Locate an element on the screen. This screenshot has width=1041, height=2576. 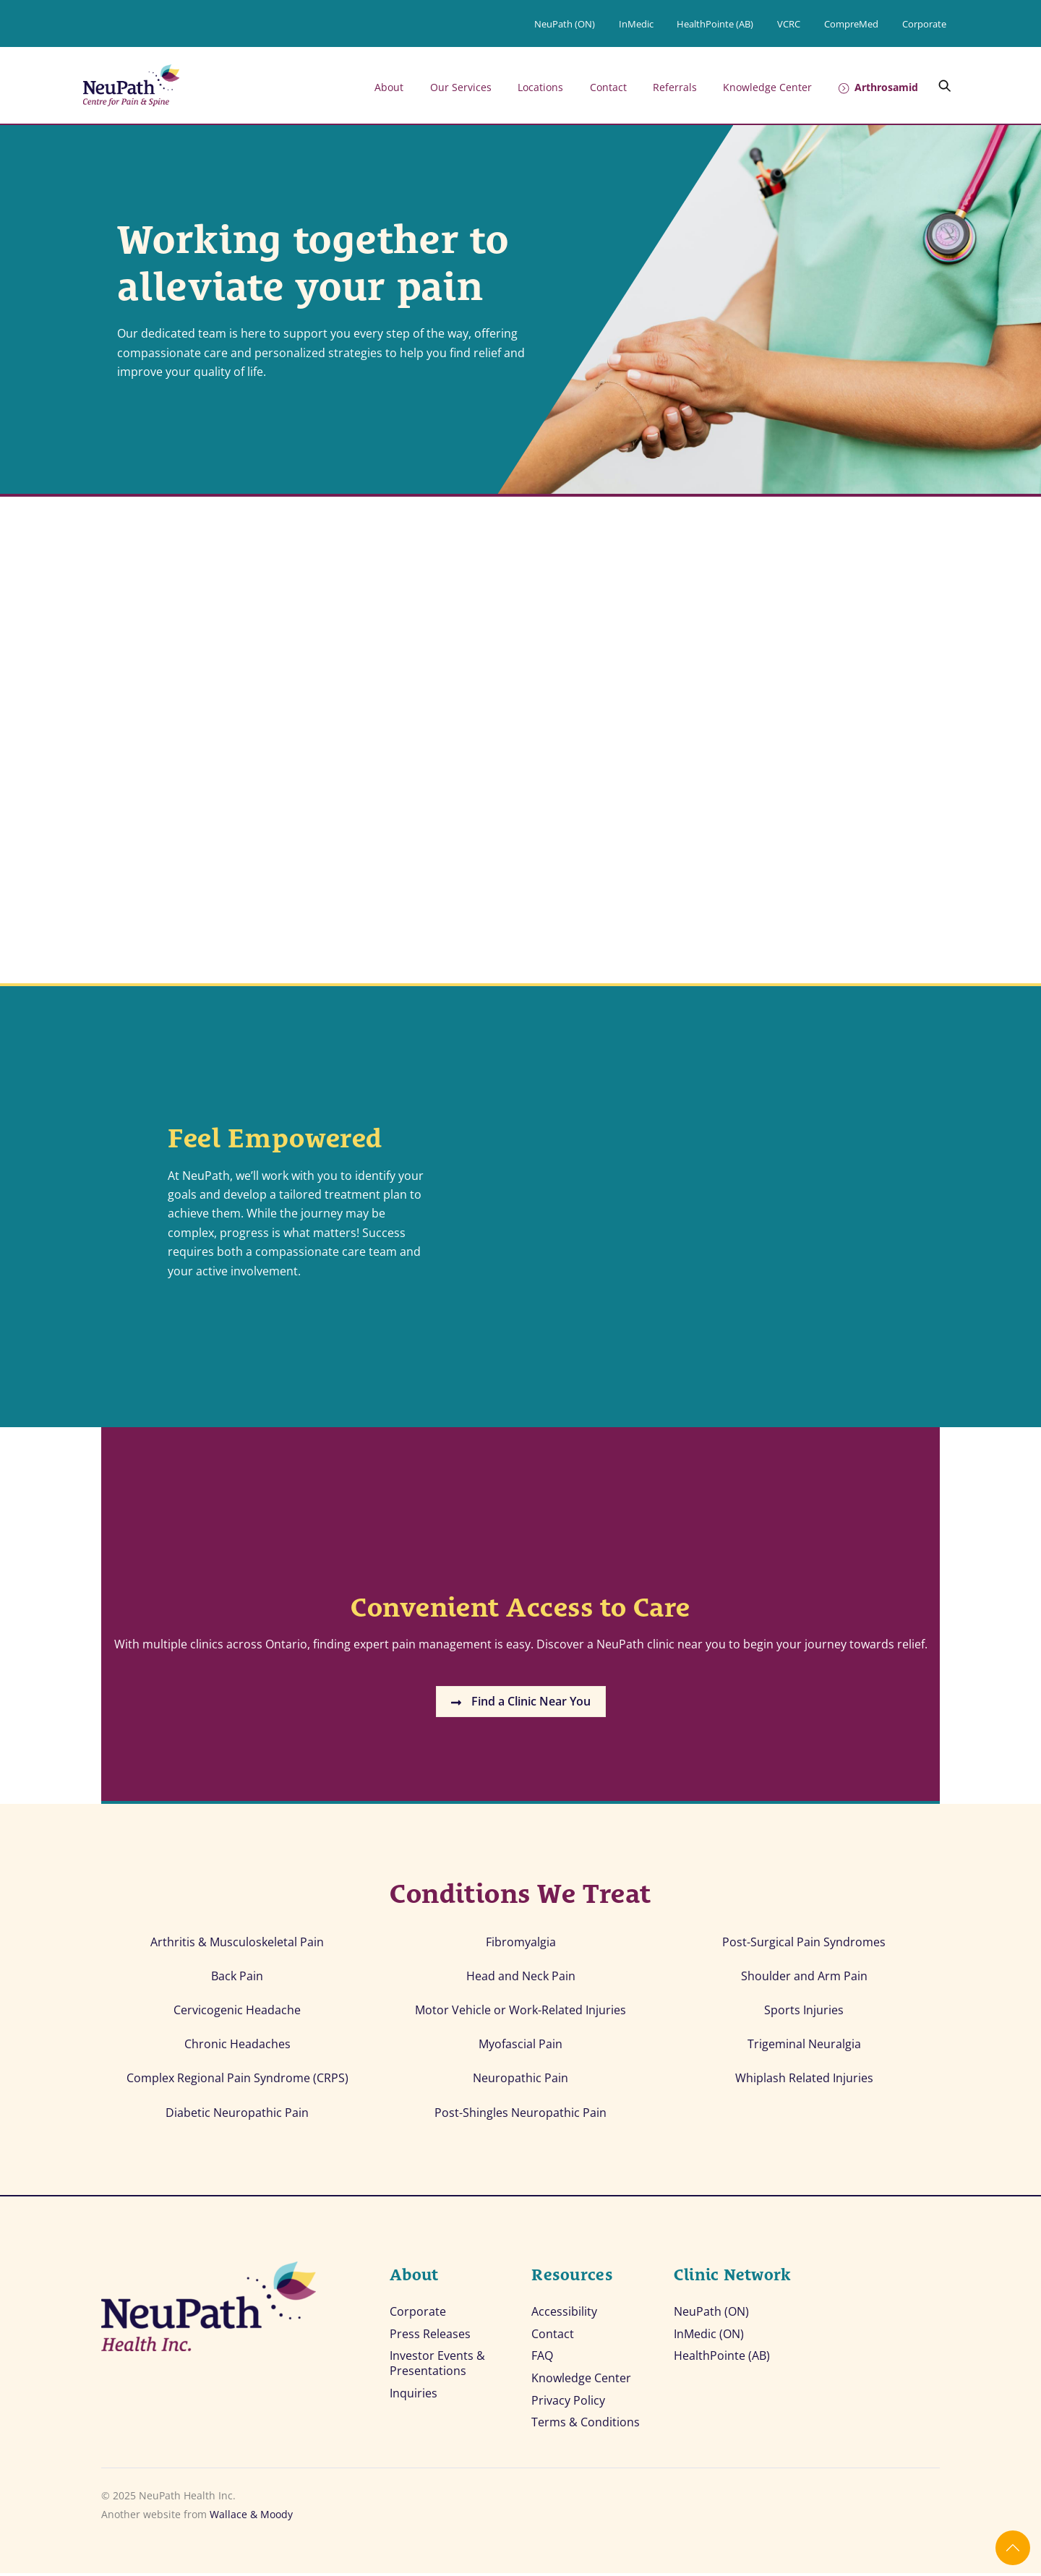
FAQ is located at coordinates (542, 2358).